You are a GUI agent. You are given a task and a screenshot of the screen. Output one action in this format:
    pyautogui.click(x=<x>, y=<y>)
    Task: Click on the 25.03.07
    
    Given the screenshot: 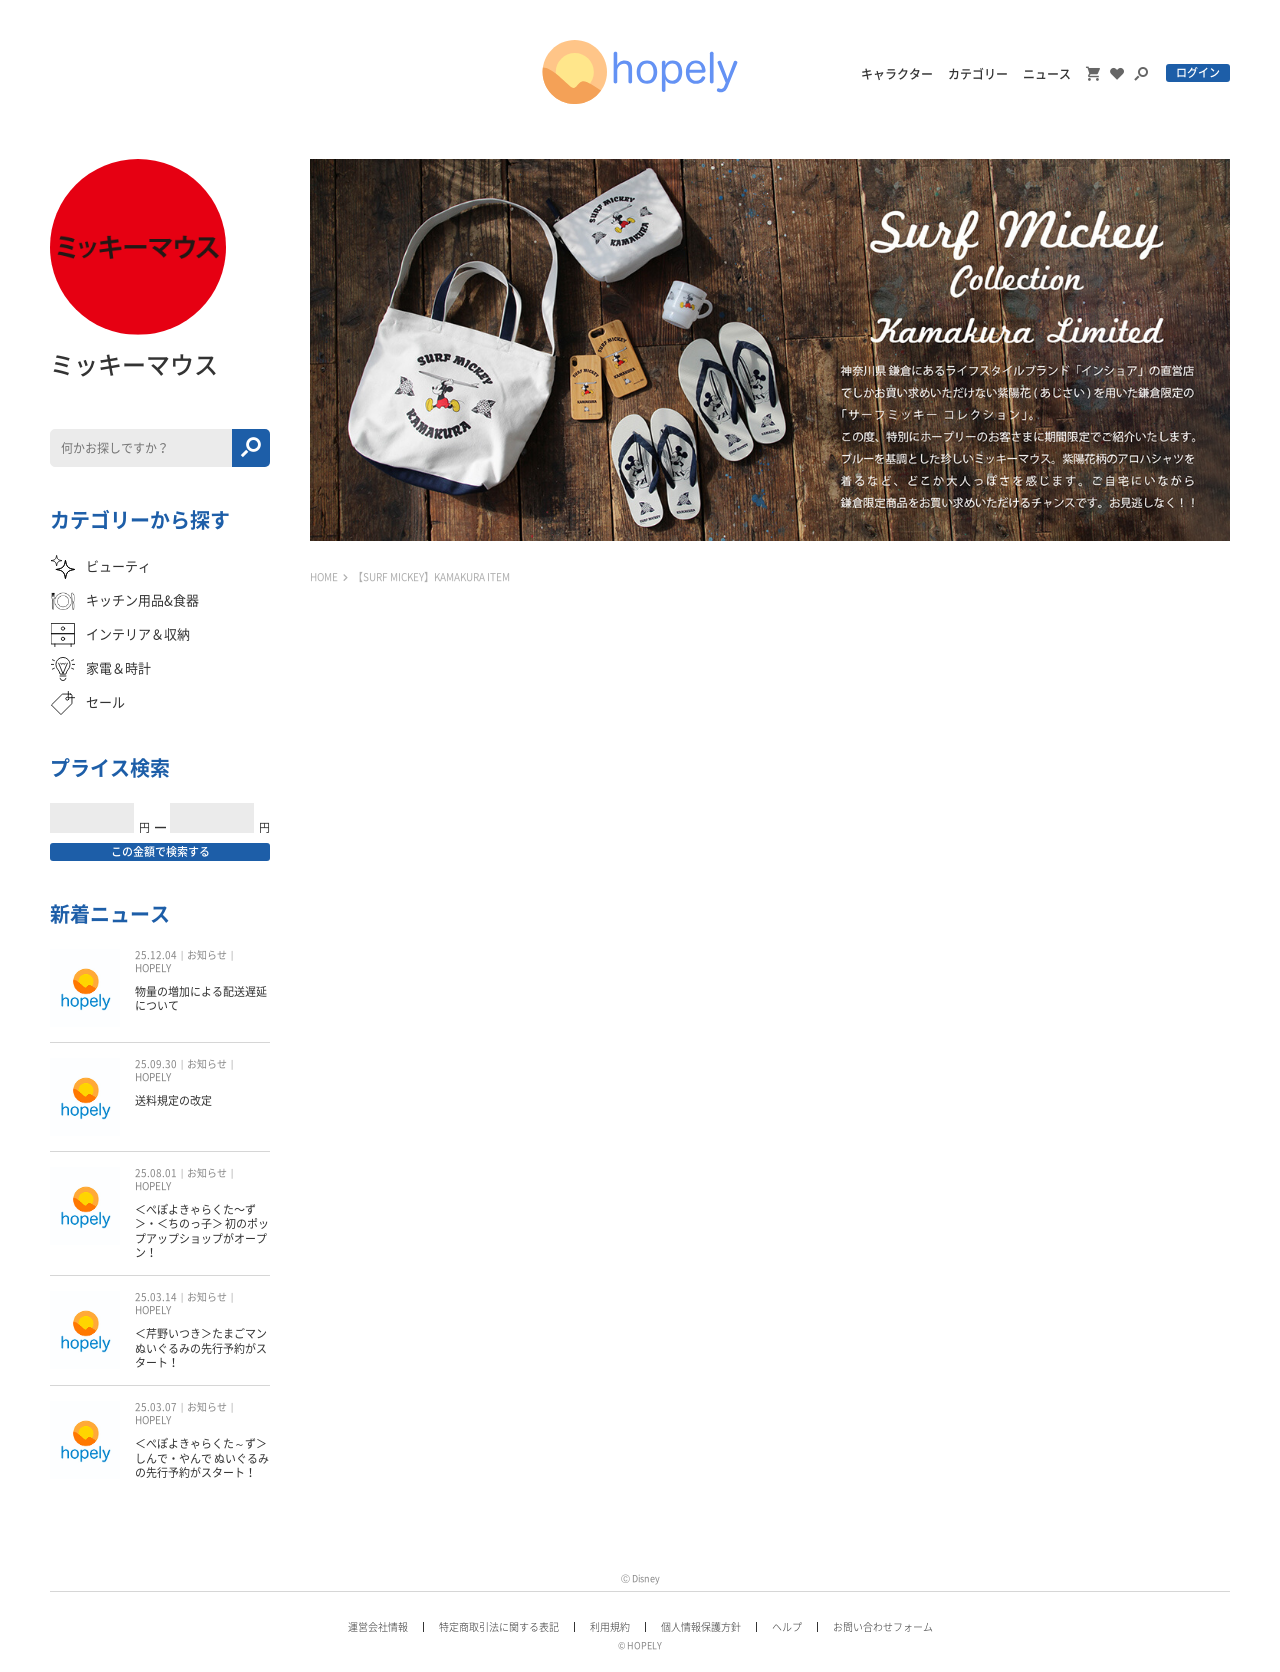 What is the action you would take?
    pyautogui.click(x=156, y=1407)
    